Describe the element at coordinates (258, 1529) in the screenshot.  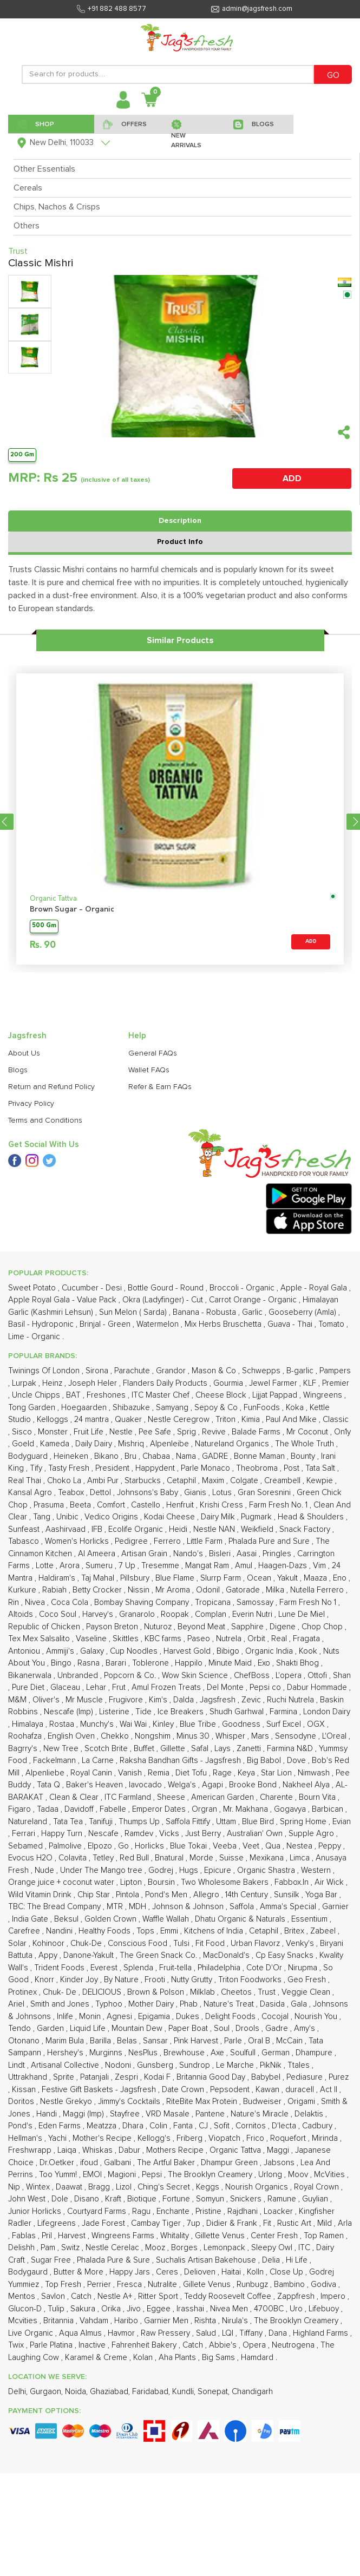
I see `Weikfield` at that location.